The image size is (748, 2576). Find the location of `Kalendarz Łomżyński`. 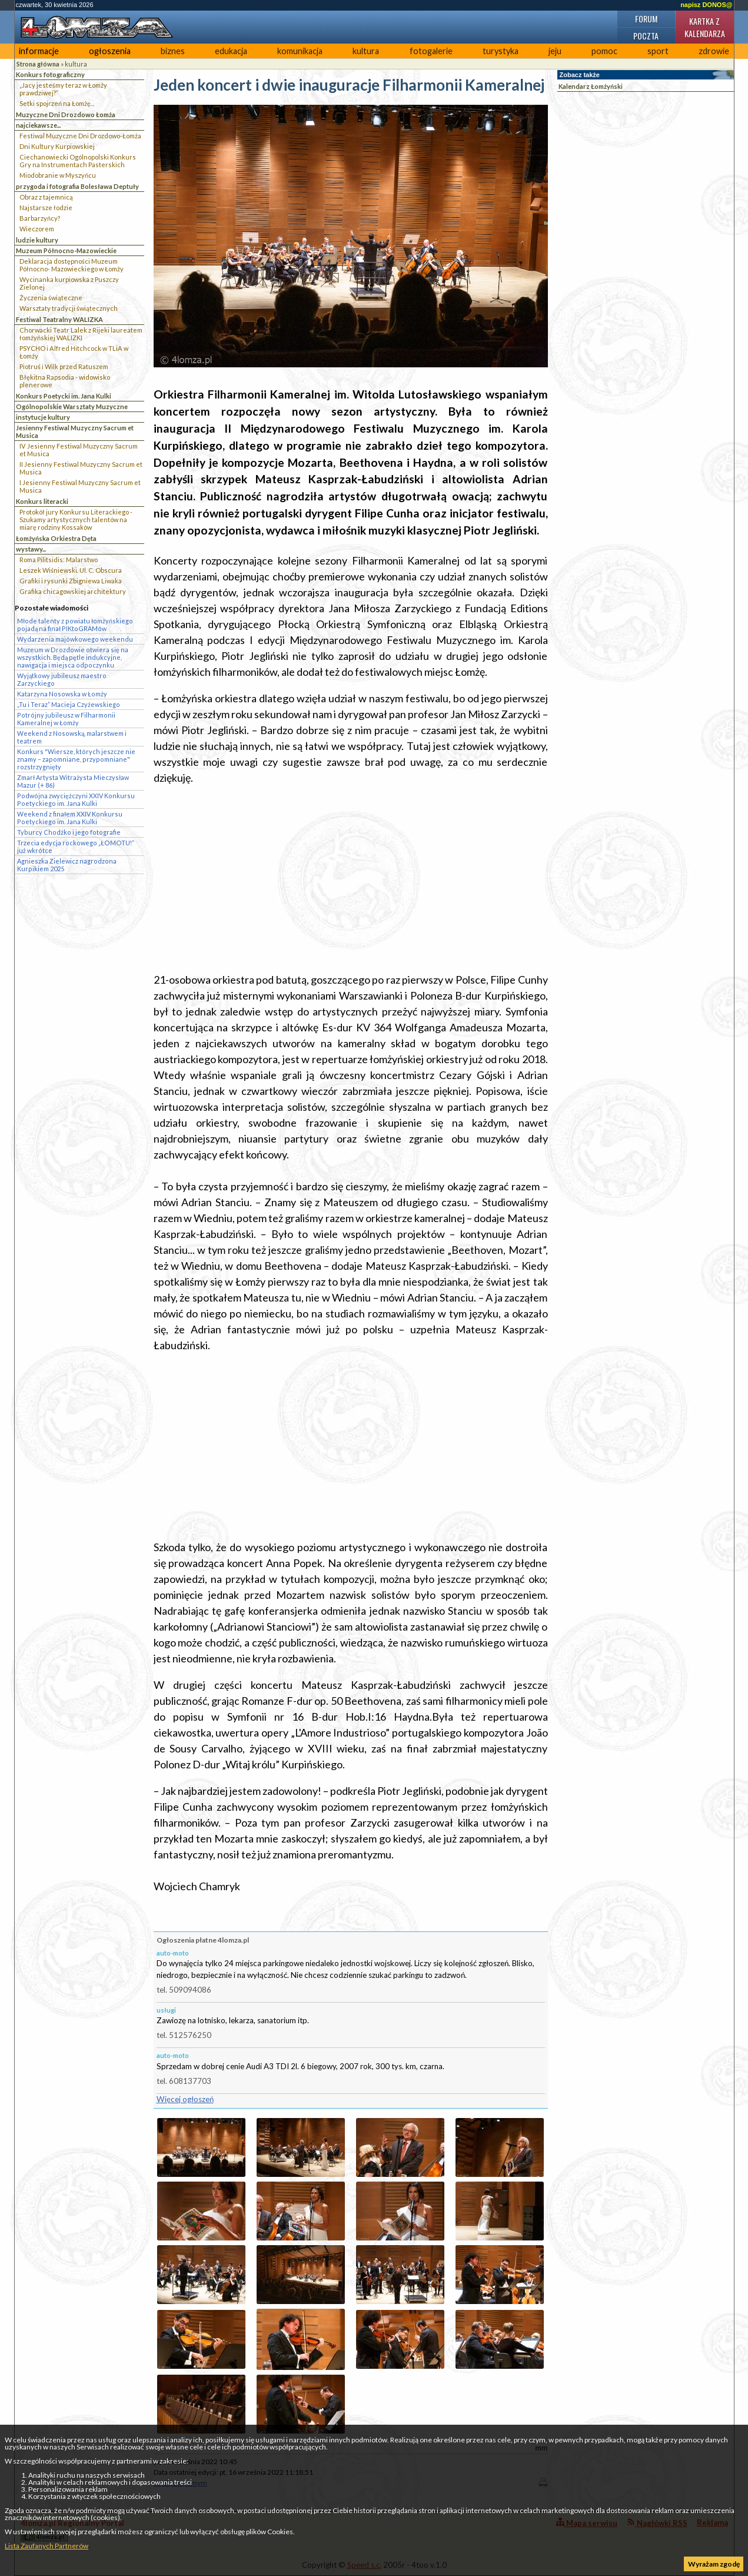

Kalendarz Łomżyński is located at coordinates (590, 86).